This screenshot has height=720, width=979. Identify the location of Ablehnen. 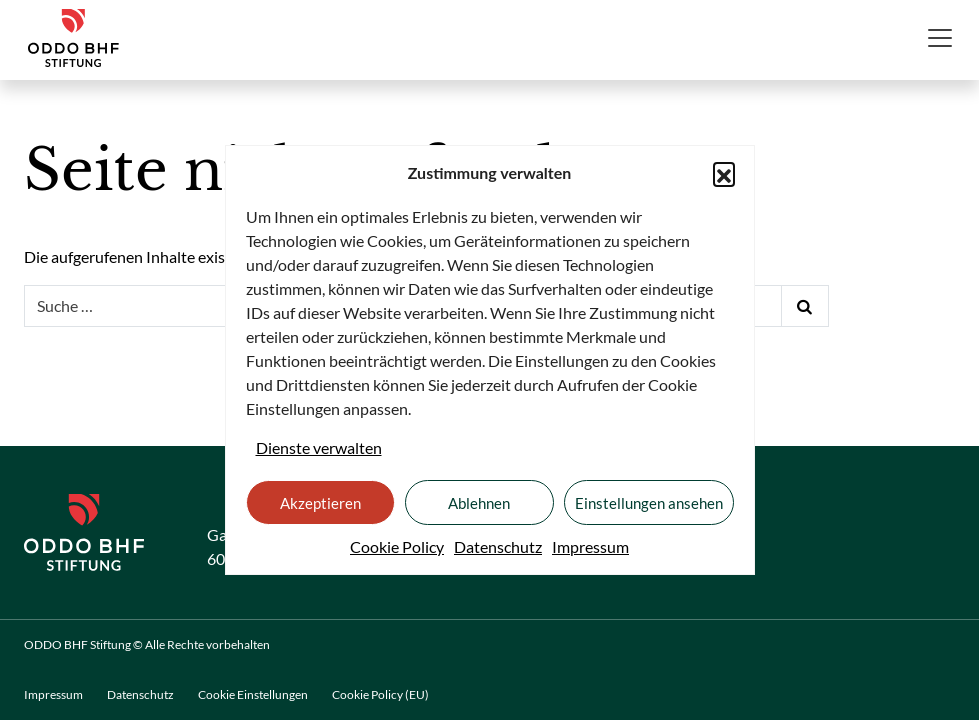
(479, 503).